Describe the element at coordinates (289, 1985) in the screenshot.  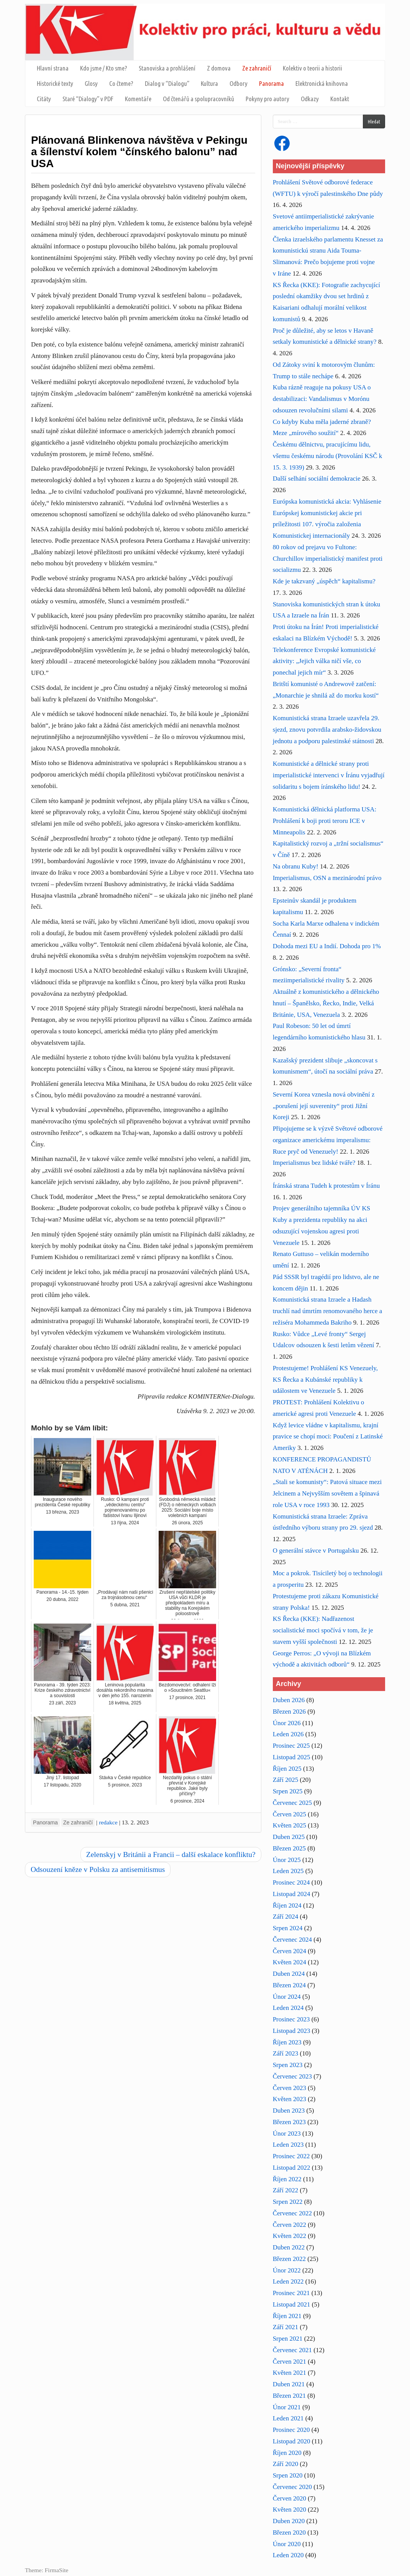
I see `Březen 2024` at that location.